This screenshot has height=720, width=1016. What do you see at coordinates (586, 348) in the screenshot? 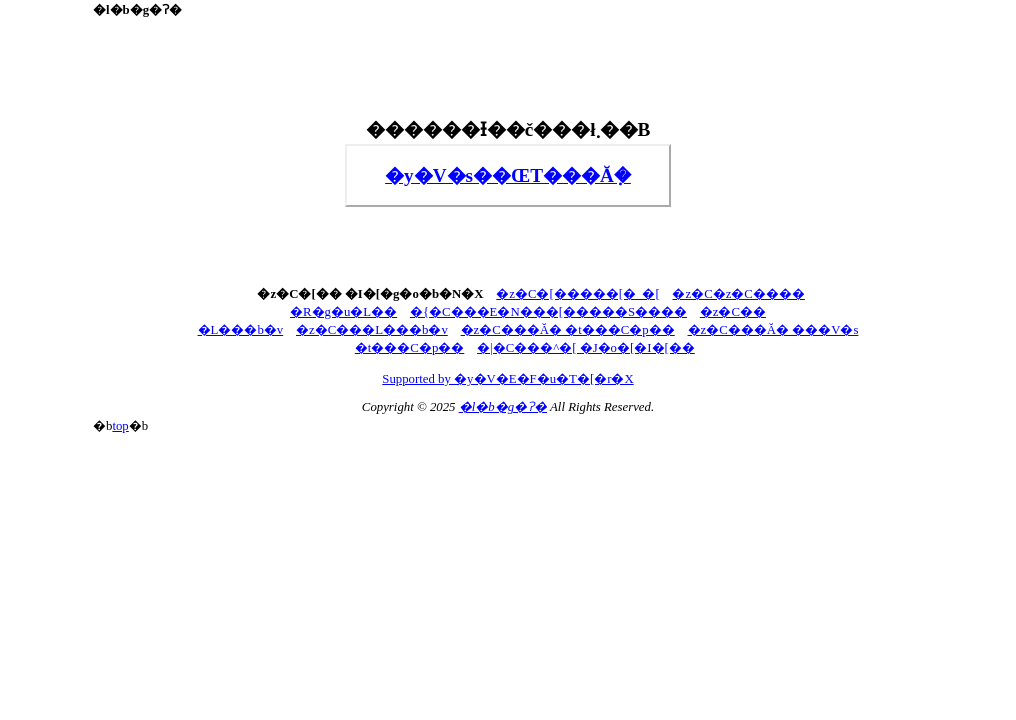
I see `�|�C���^�[ �J�o�[�I�[��` at bounding box center [586, 348].